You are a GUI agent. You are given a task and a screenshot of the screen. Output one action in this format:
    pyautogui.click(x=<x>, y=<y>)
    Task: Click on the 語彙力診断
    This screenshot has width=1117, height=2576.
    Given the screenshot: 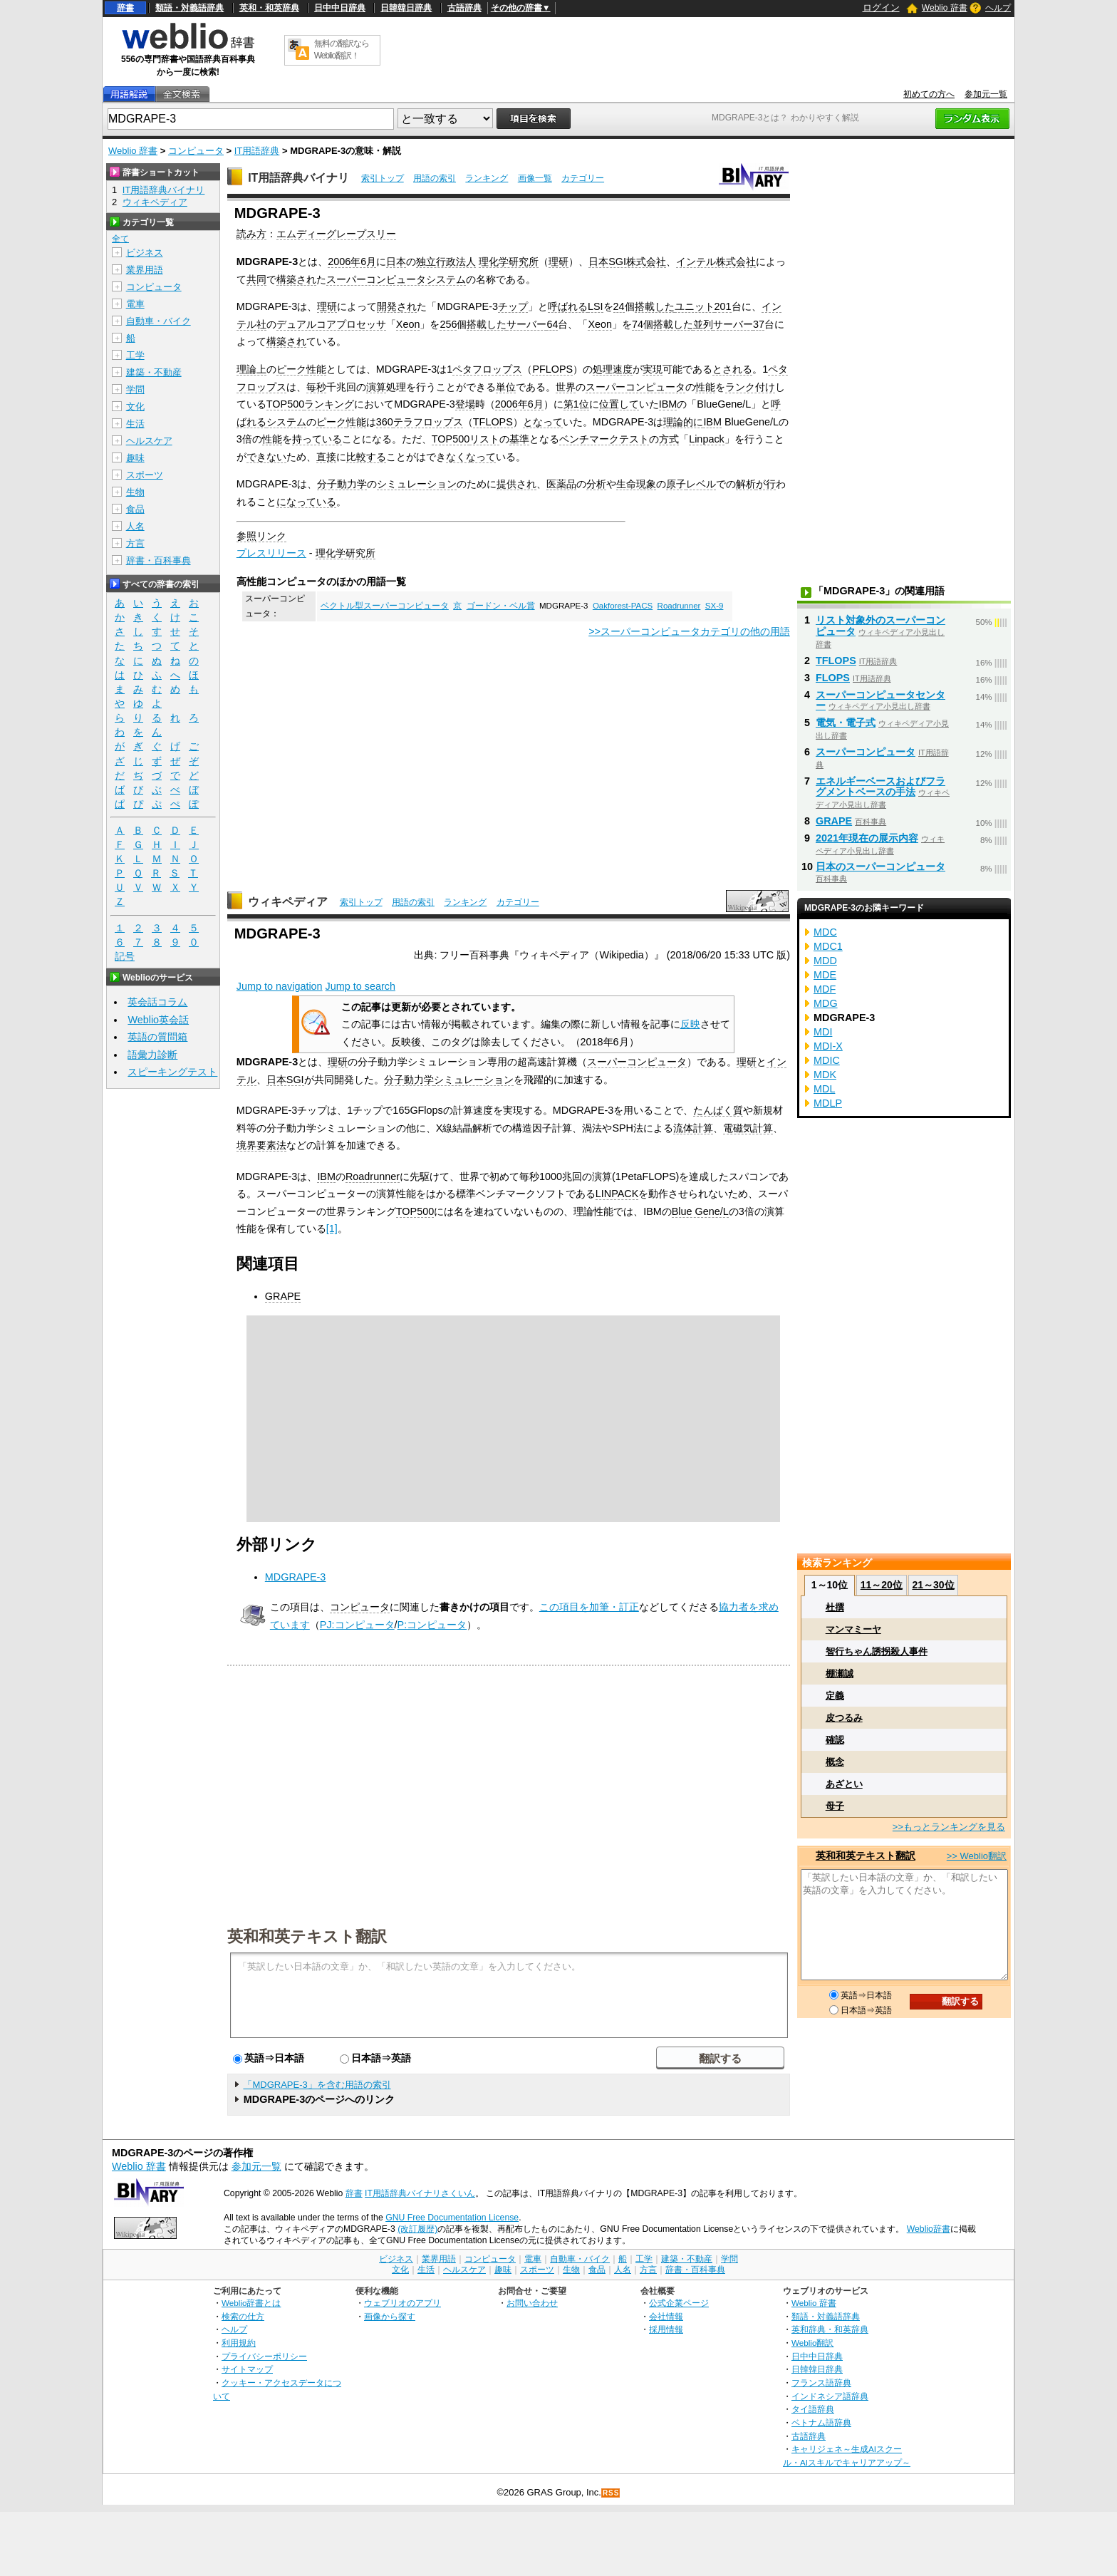 What is the action you would take?
    pyautogui.click(x=152, y=1054)
    